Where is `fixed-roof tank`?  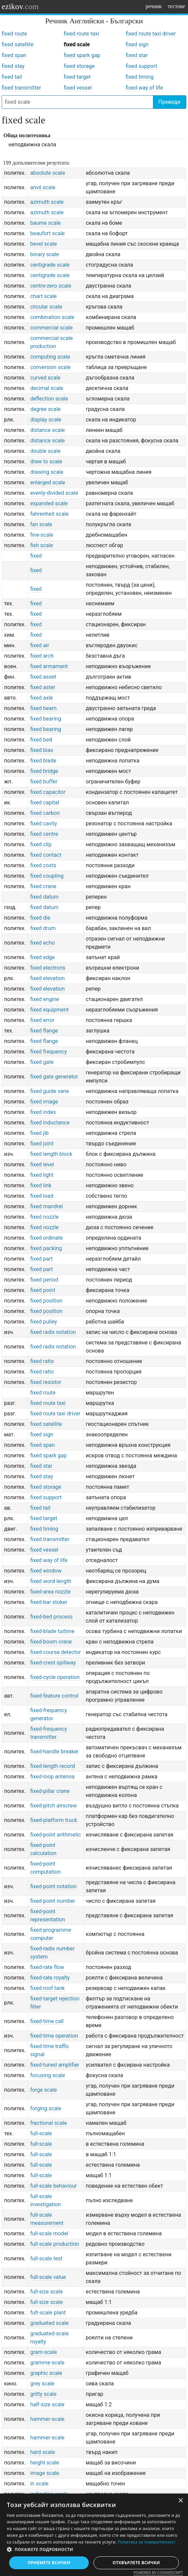 fixed-roof tank is located at coordinates (47, 1988).